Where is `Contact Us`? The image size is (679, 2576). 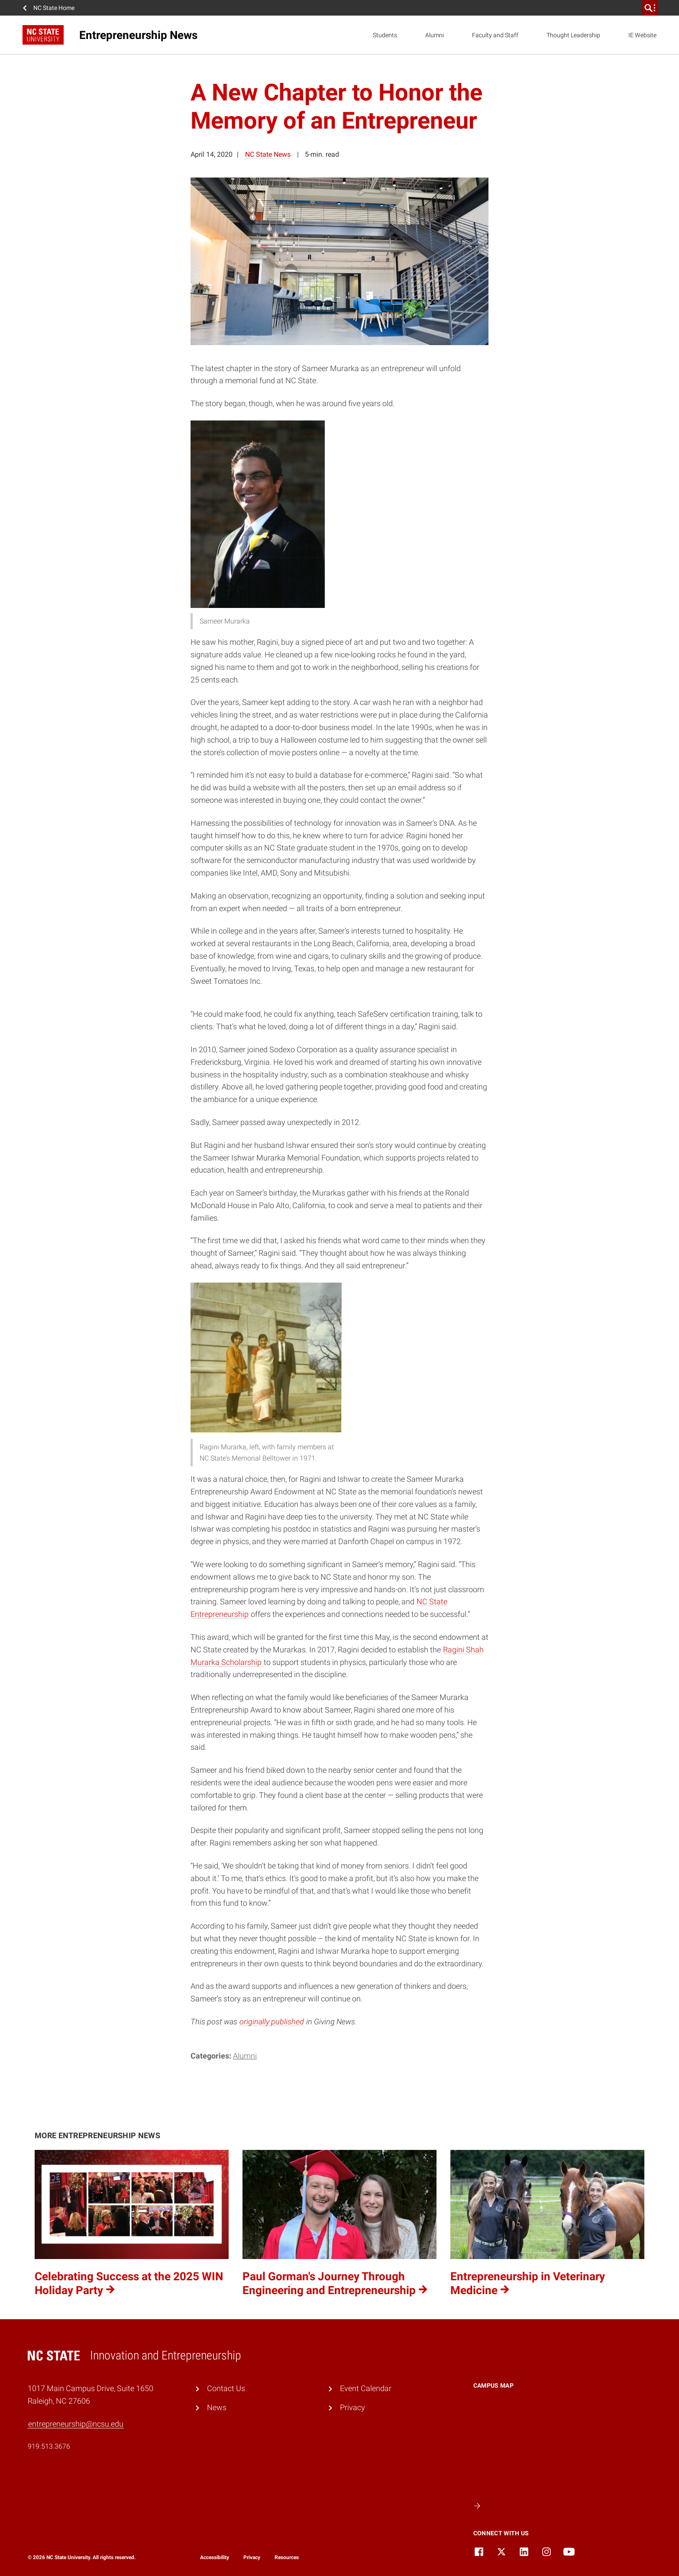 Contact Us is located at coordinates (226, 2388).